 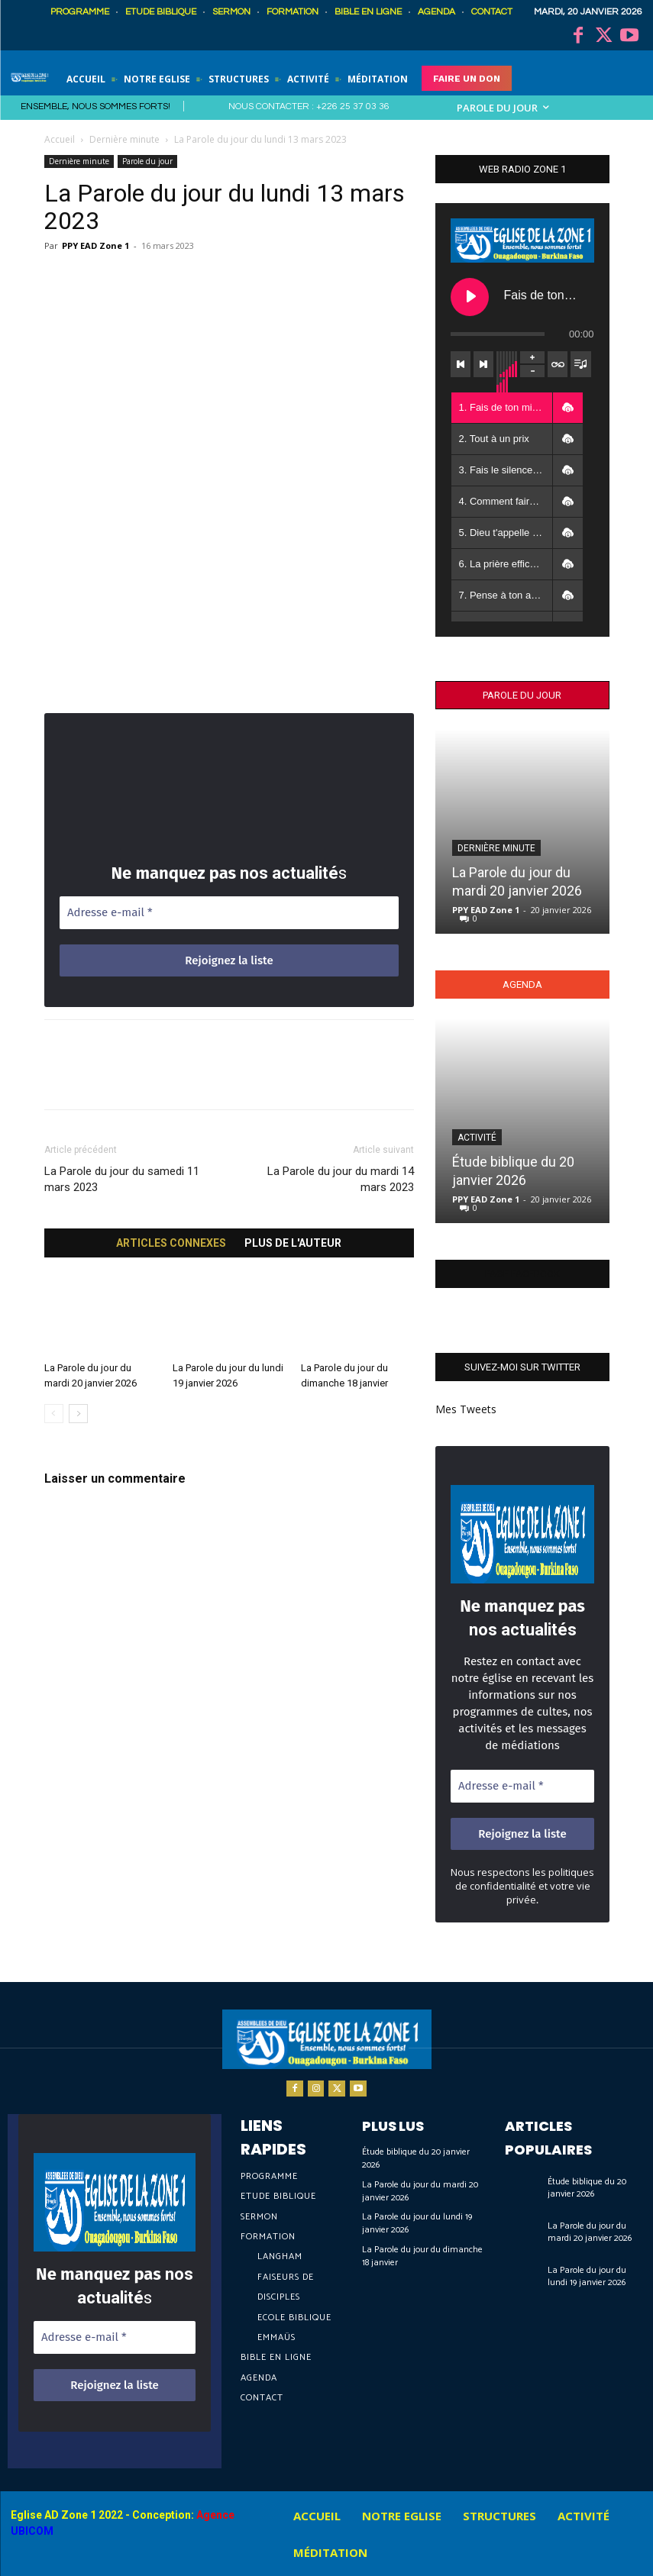 What do you see at coordinates (292, 1243) in the screenshot?
I see `PLUS DE L'AUTEUR` at bounding box center [292, 1243].